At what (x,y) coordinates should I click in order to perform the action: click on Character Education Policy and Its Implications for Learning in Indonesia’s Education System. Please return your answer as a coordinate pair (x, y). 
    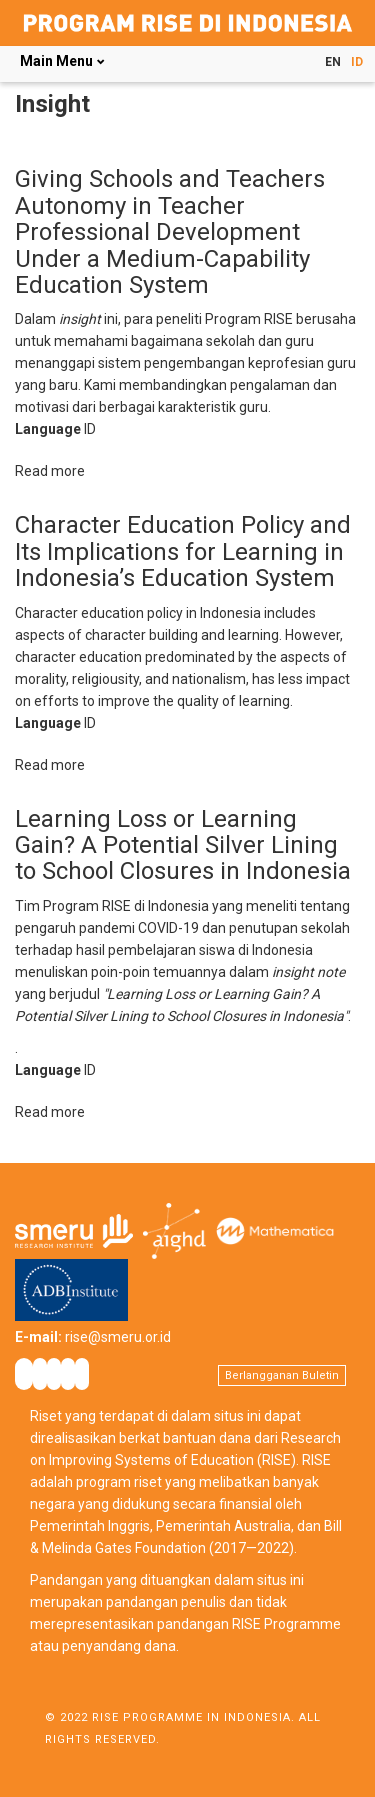
    Looking at the image, I should click on (183, 551).